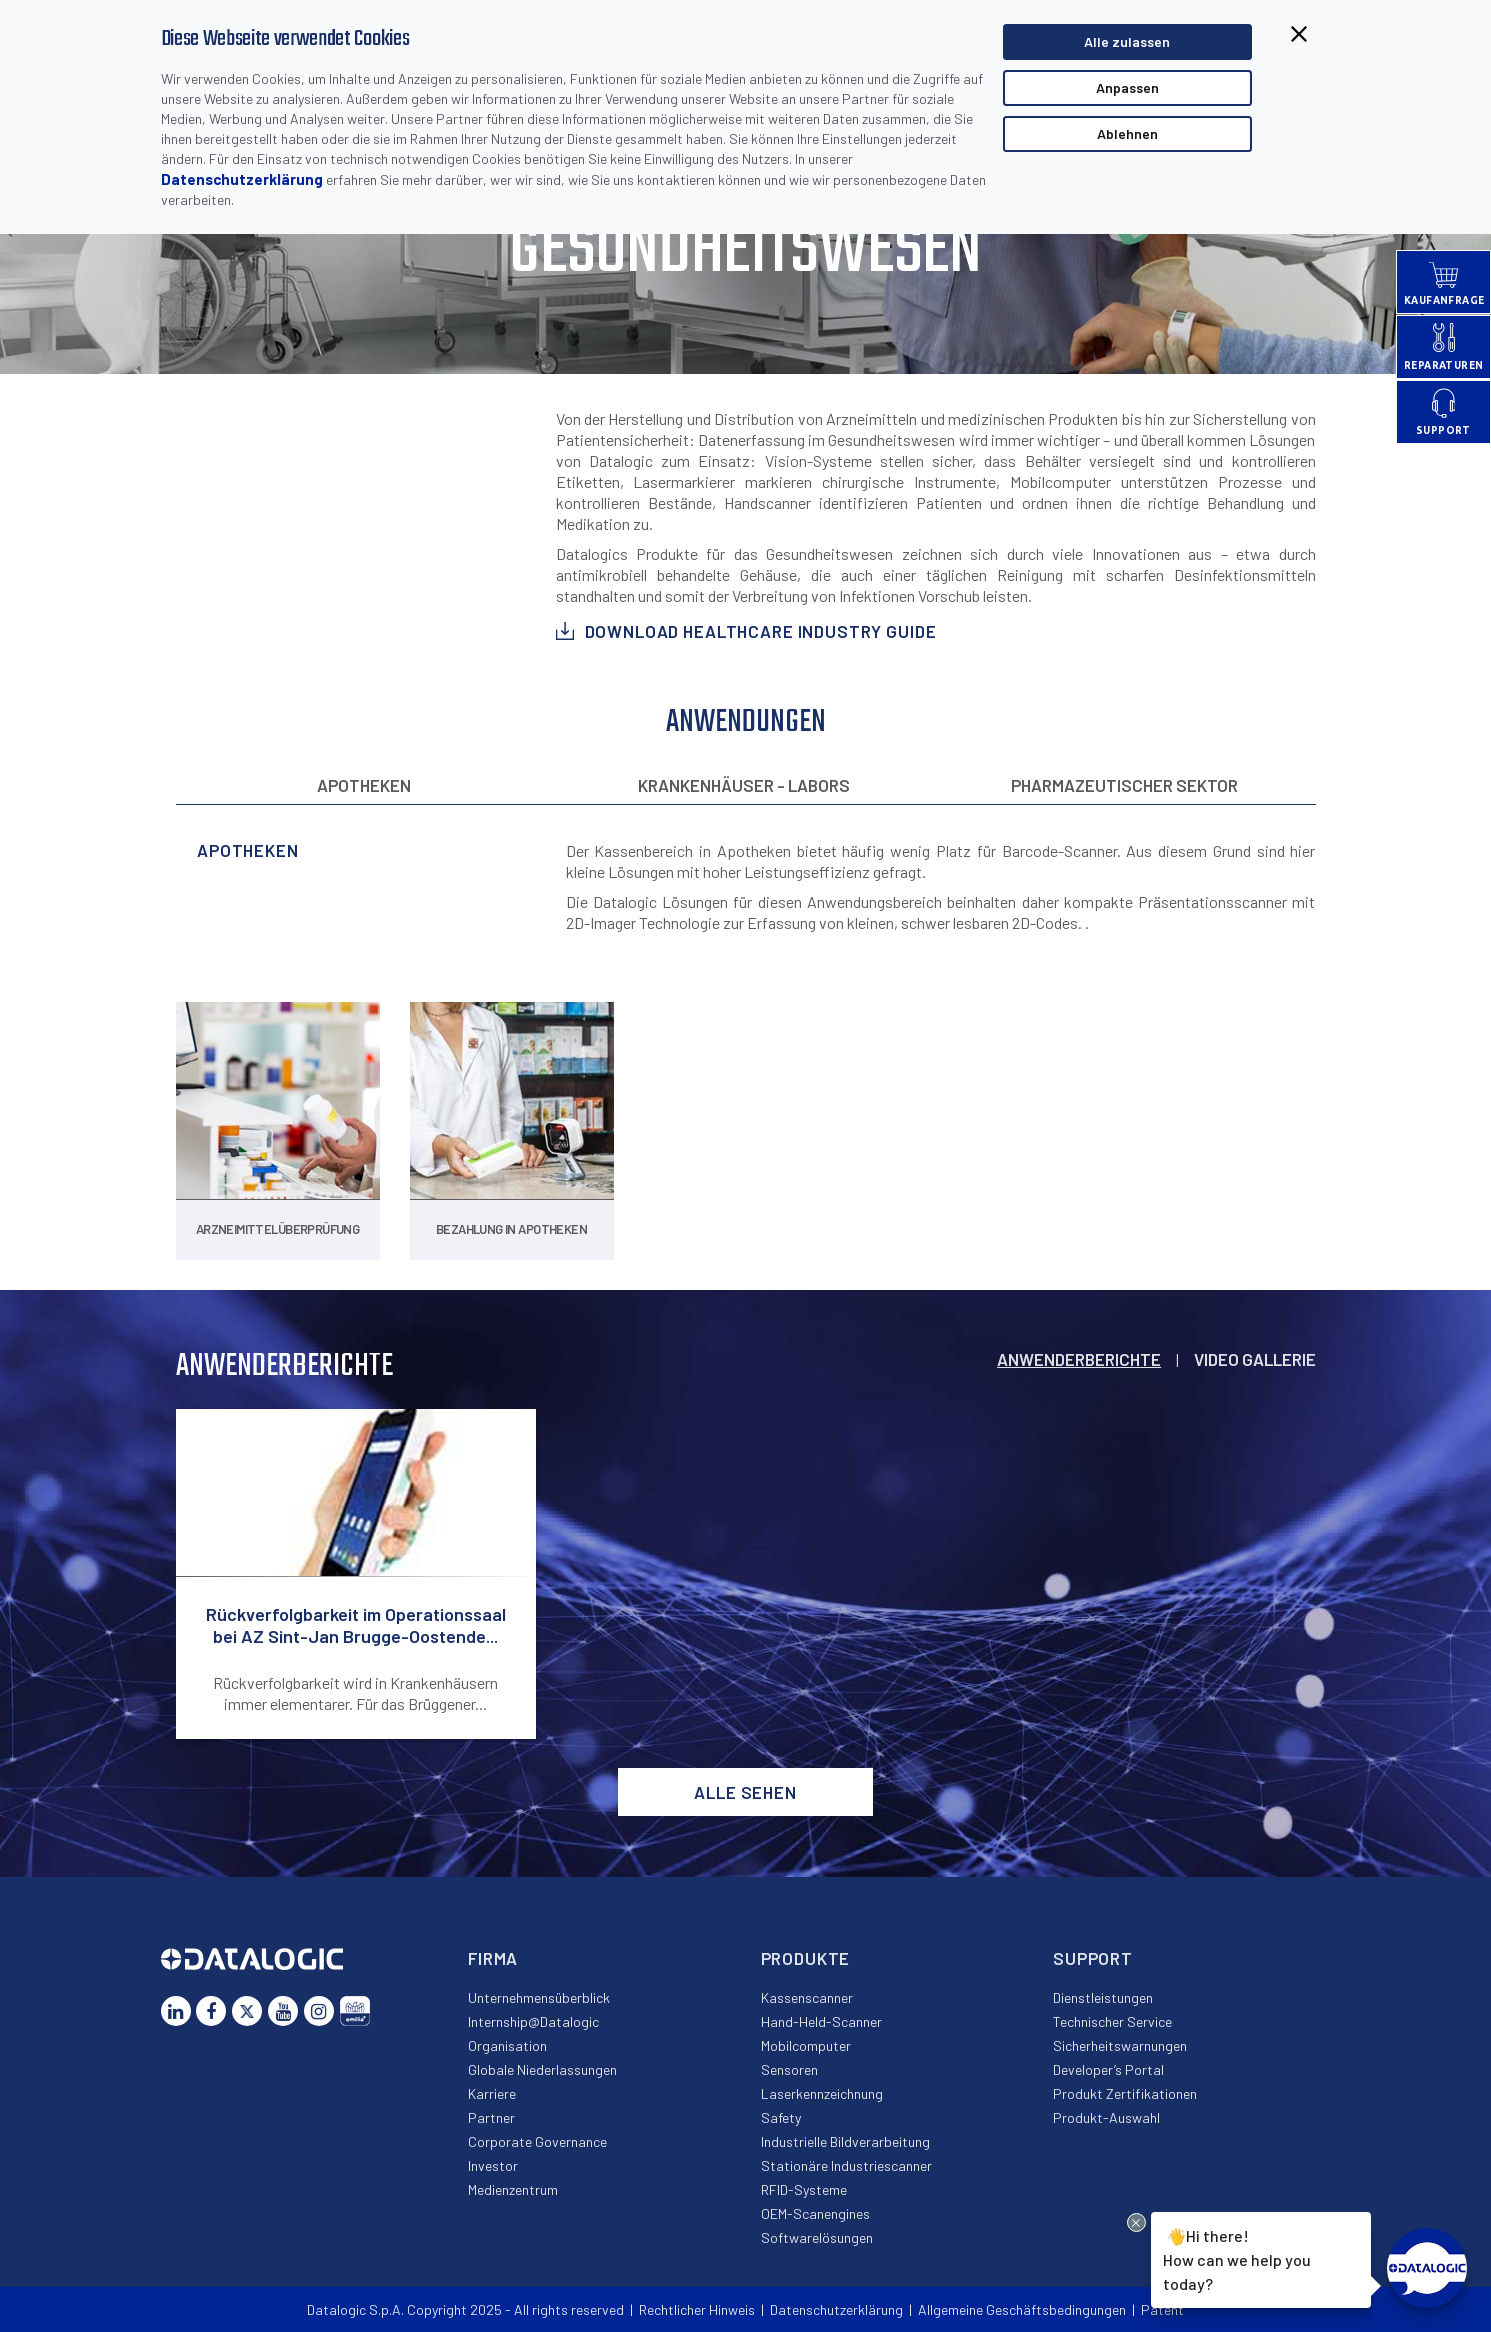 This screenshot has height=2332, width=1491. I want to click on Anpassen, so click(1127, 87).